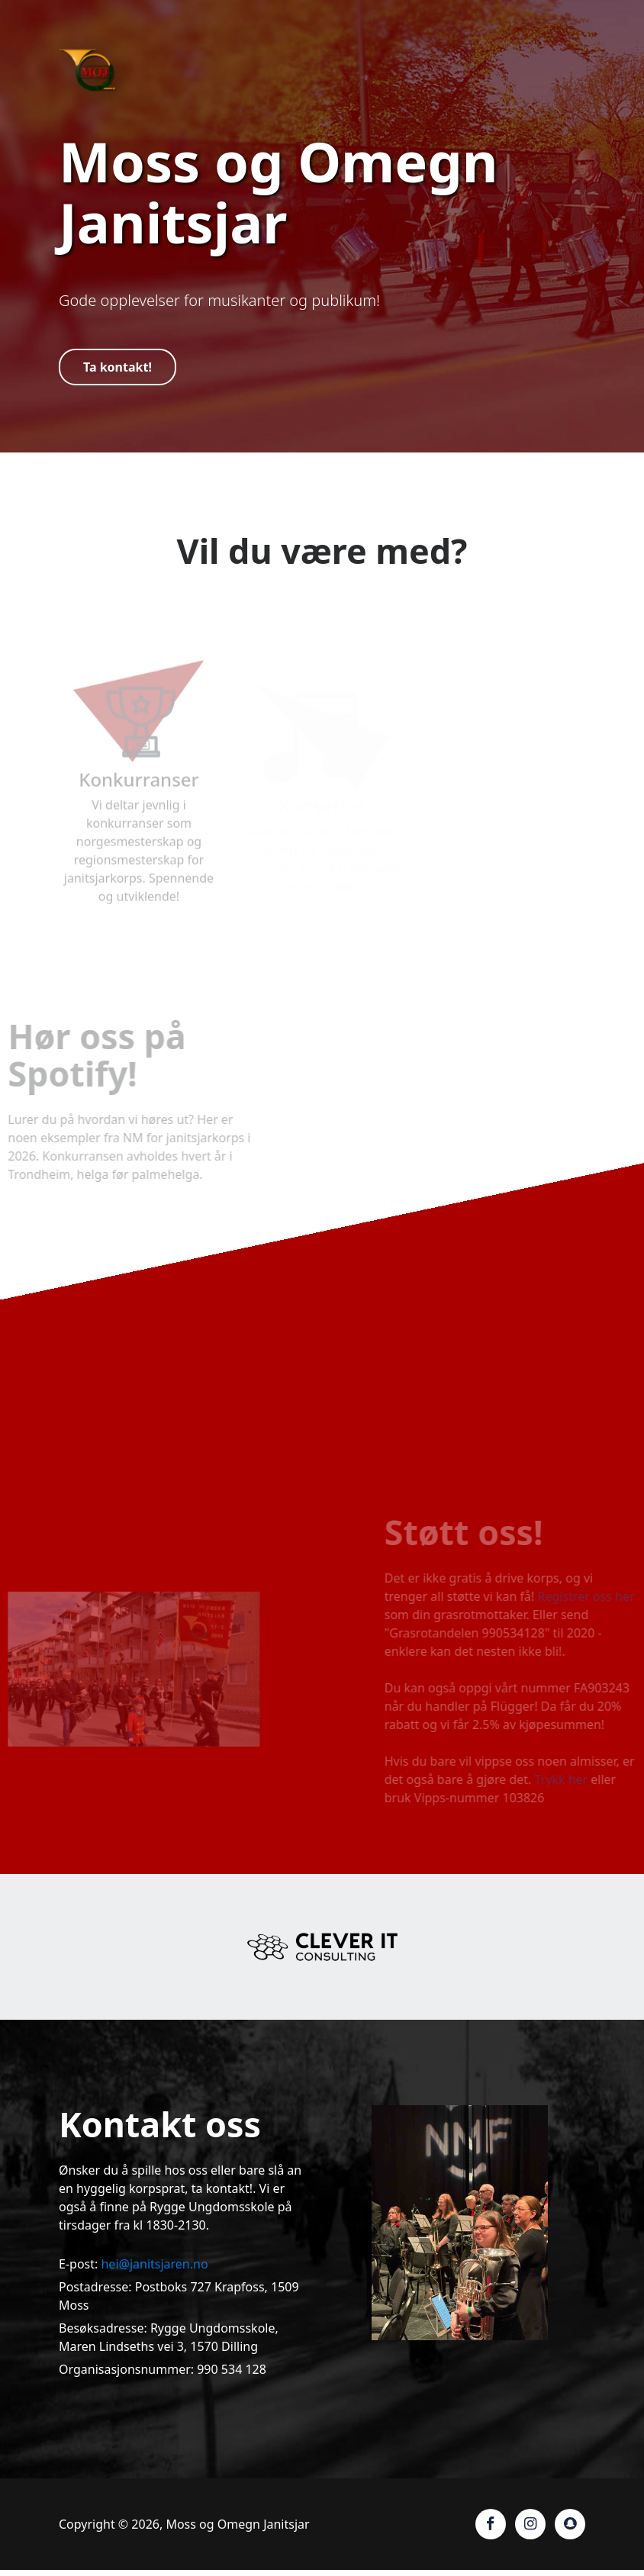 Image resolution: width=644 pixels, height=2576 pixels. What do you see at coordinates (117, 367) in the screenshot?
I see `Ta kontakt!` at bounding box center [117, 367].